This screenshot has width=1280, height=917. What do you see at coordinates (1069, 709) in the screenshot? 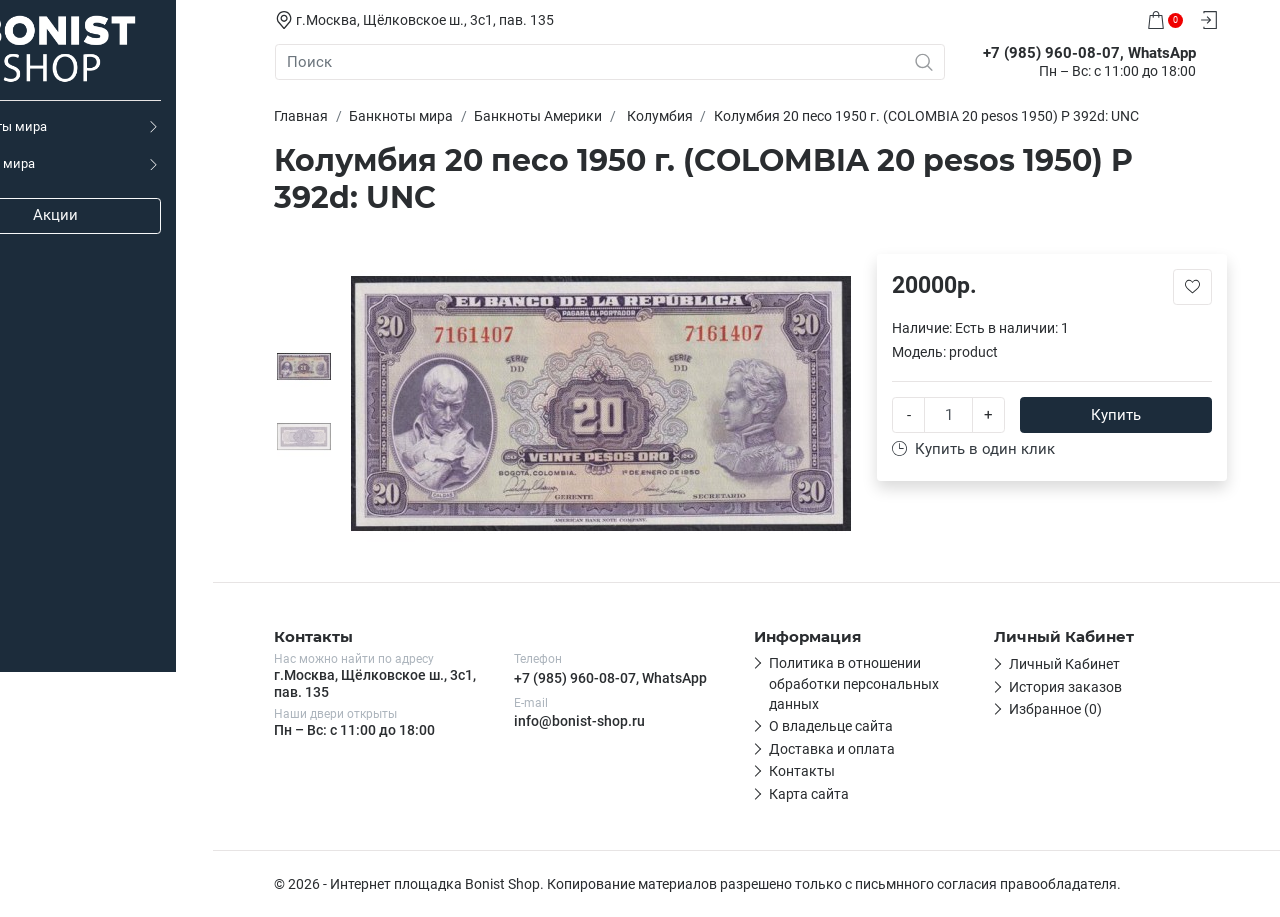
I see `Избранное (0)` at bounding box center [1069, 709].